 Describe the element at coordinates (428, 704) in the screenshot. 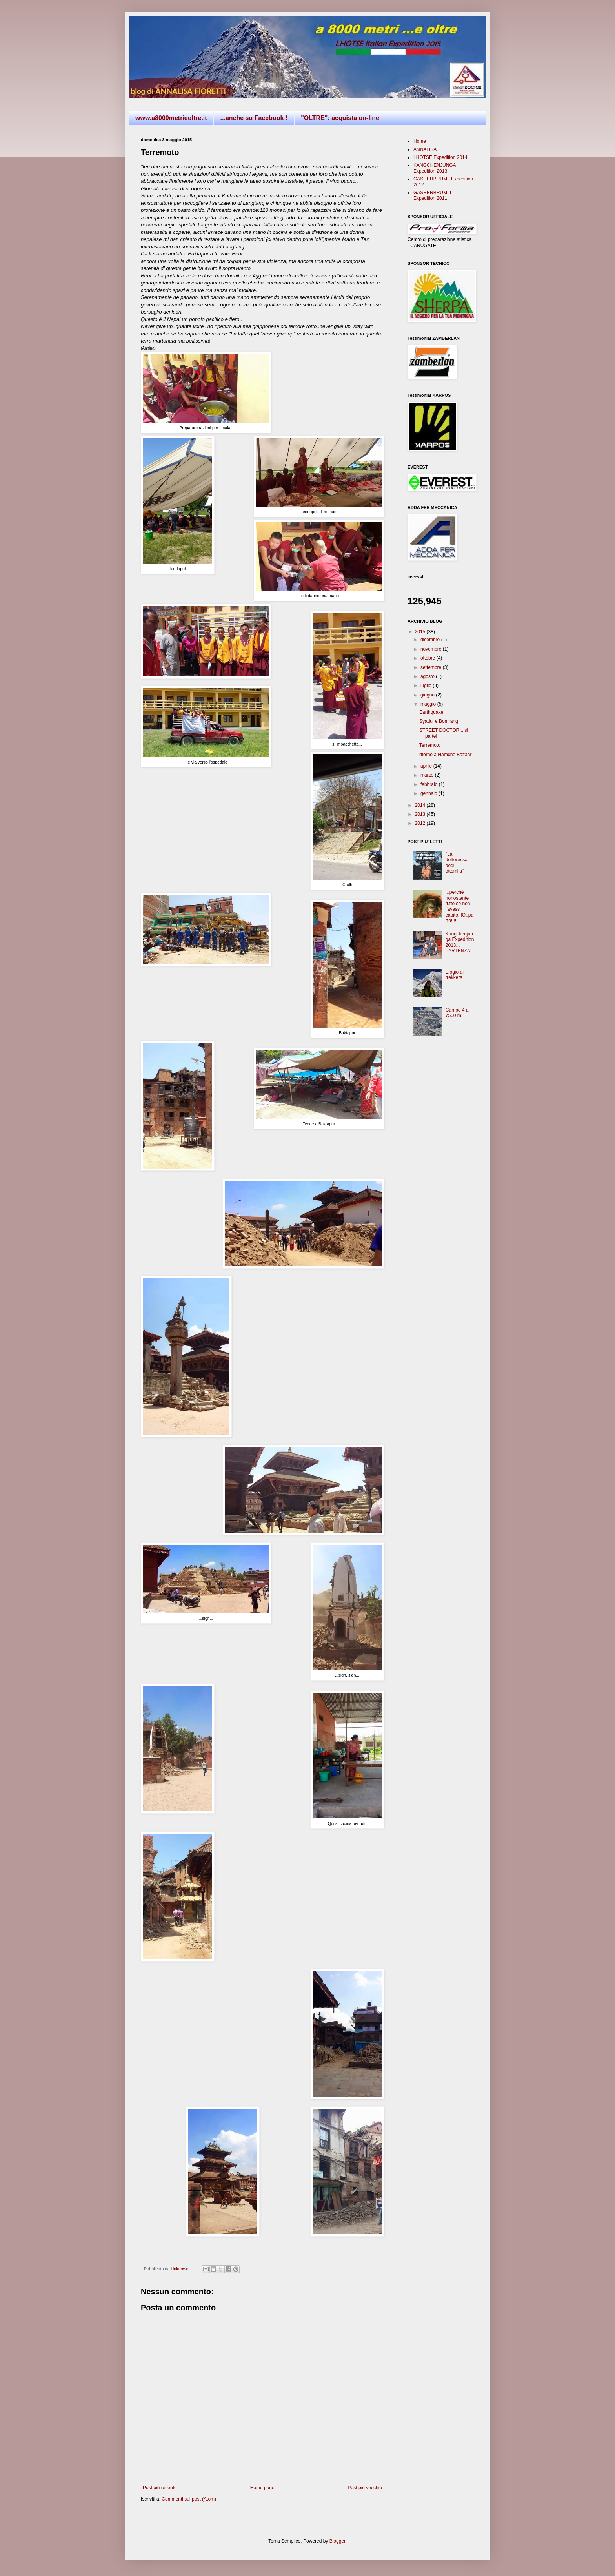

I see `maggio` at that location.